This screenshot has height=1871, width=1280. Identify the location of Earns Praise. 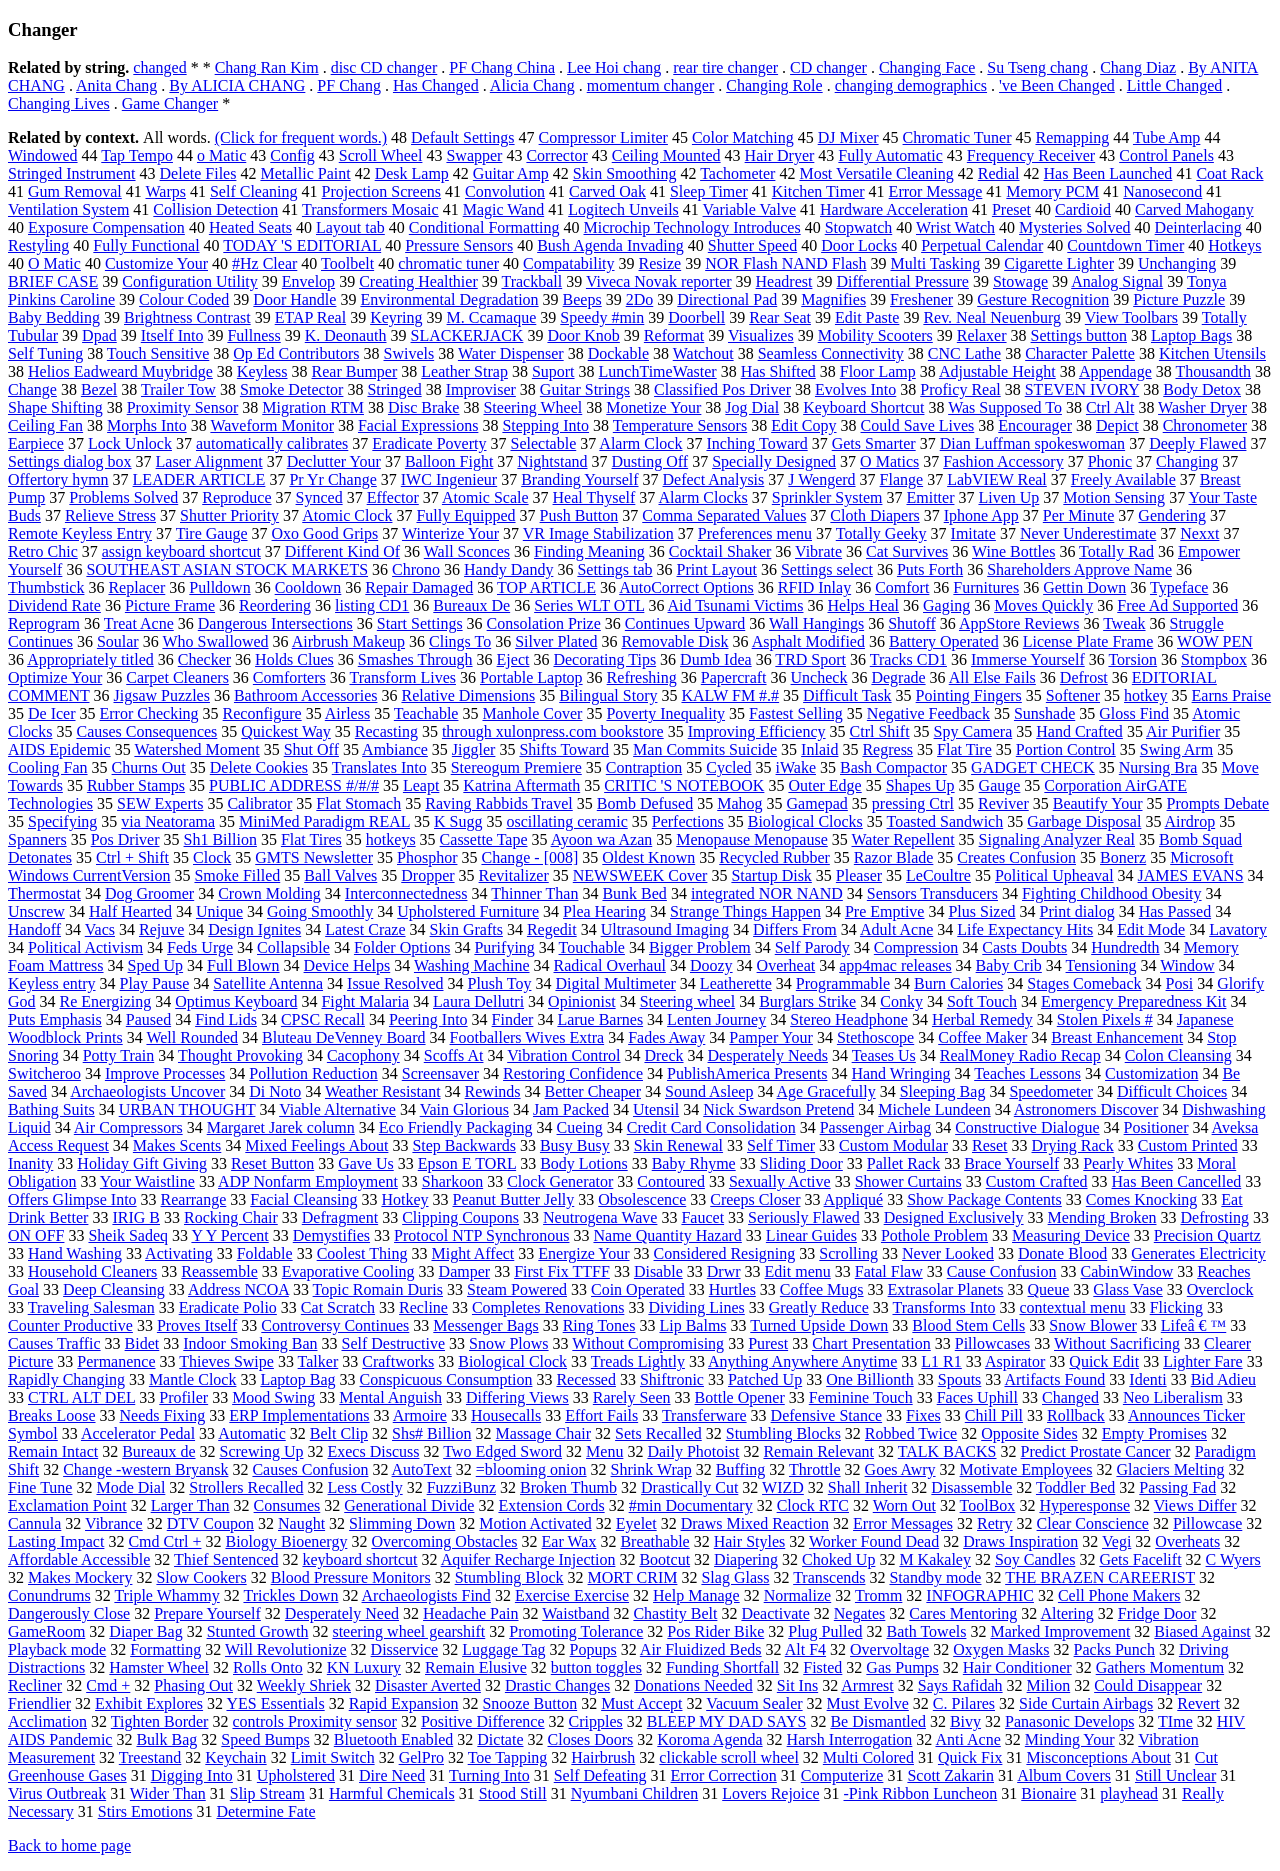
(1232, 695).